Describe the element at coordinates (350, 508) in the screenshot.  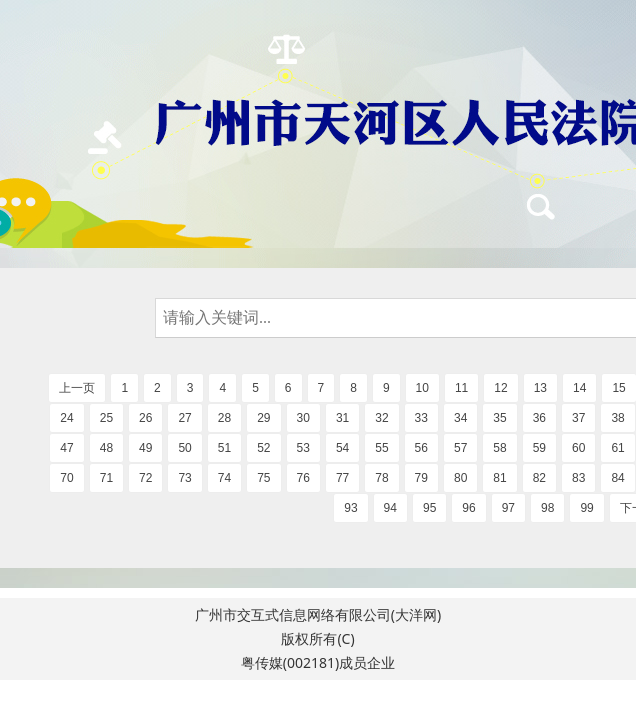
I see `93` at that location.